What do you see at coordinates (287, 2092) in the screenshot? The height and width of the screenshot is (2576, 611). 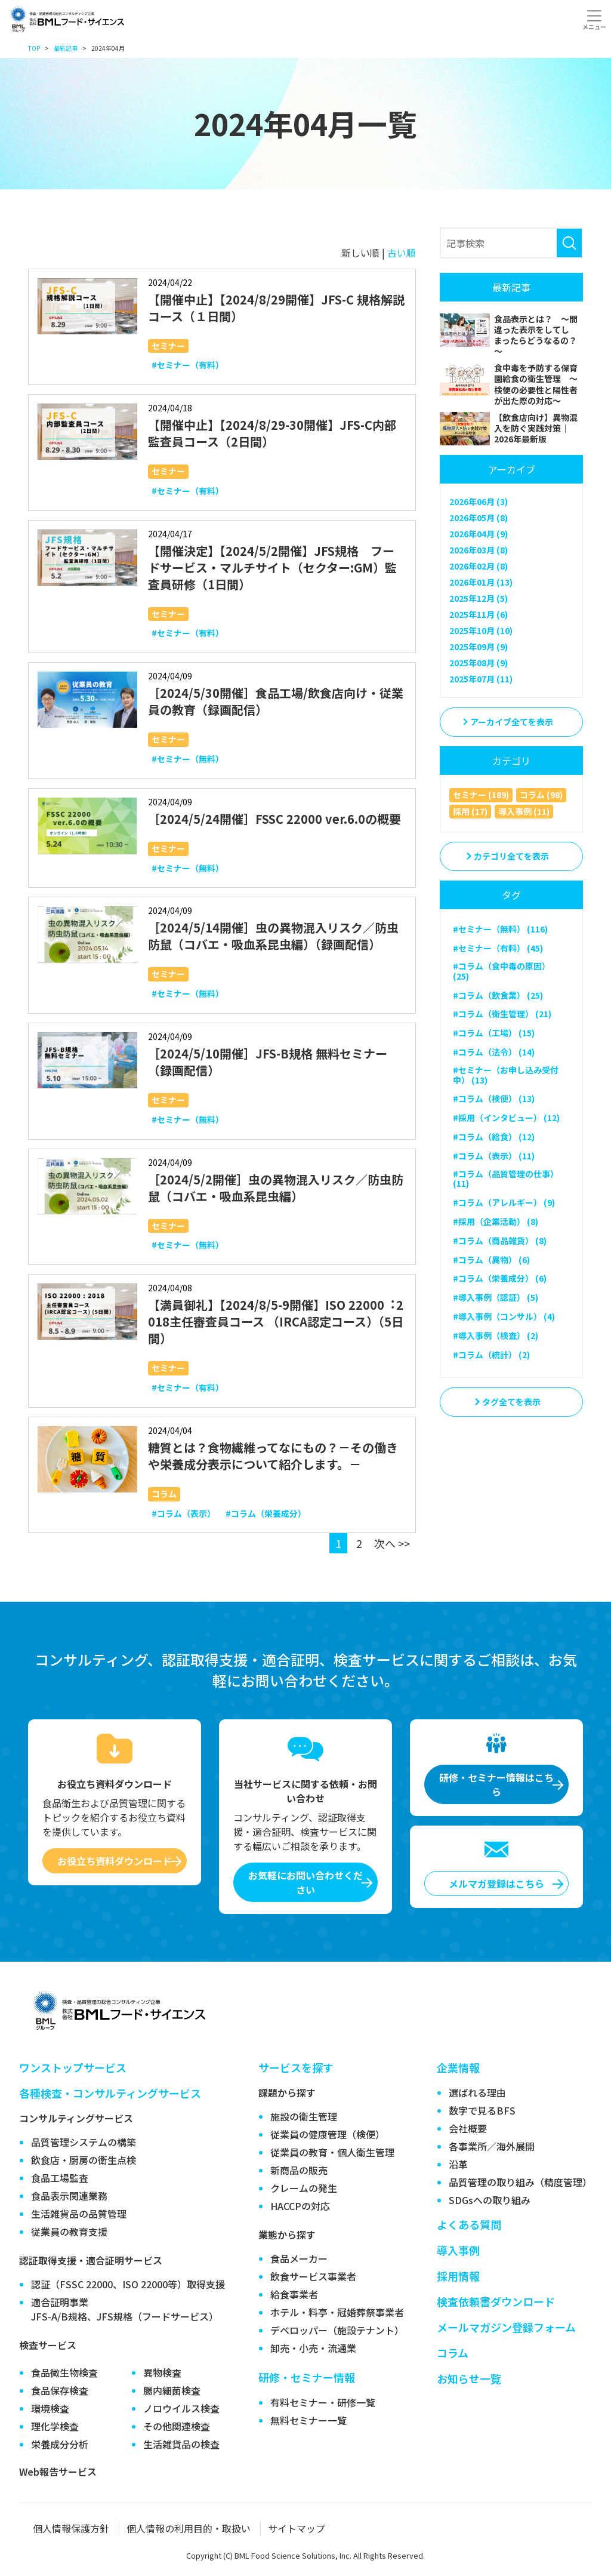 I see `課題から探す` at bounding box center [287, 2092].